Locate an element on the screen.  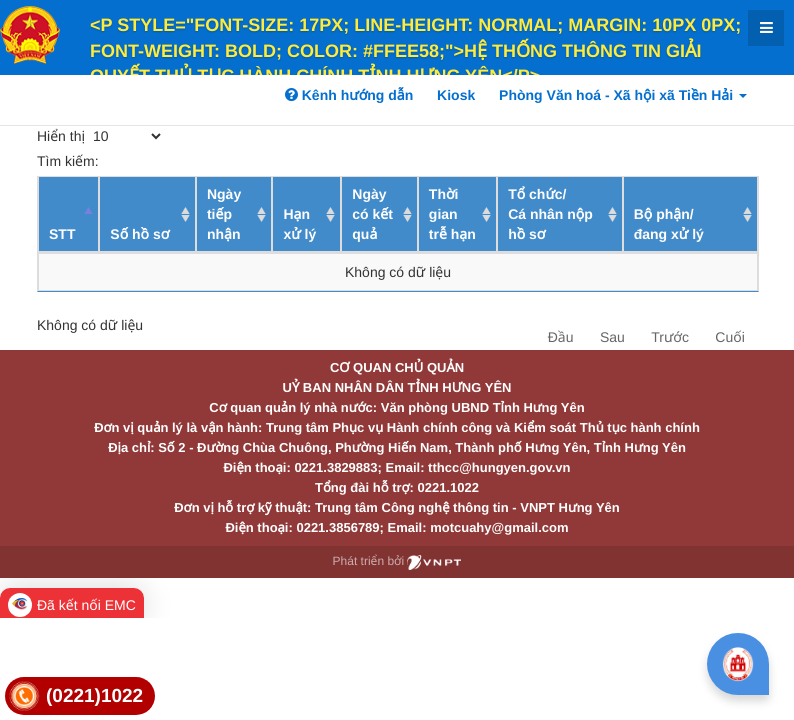
STT [STT: activate to sort column descending] is located at coordinates (62, 234).